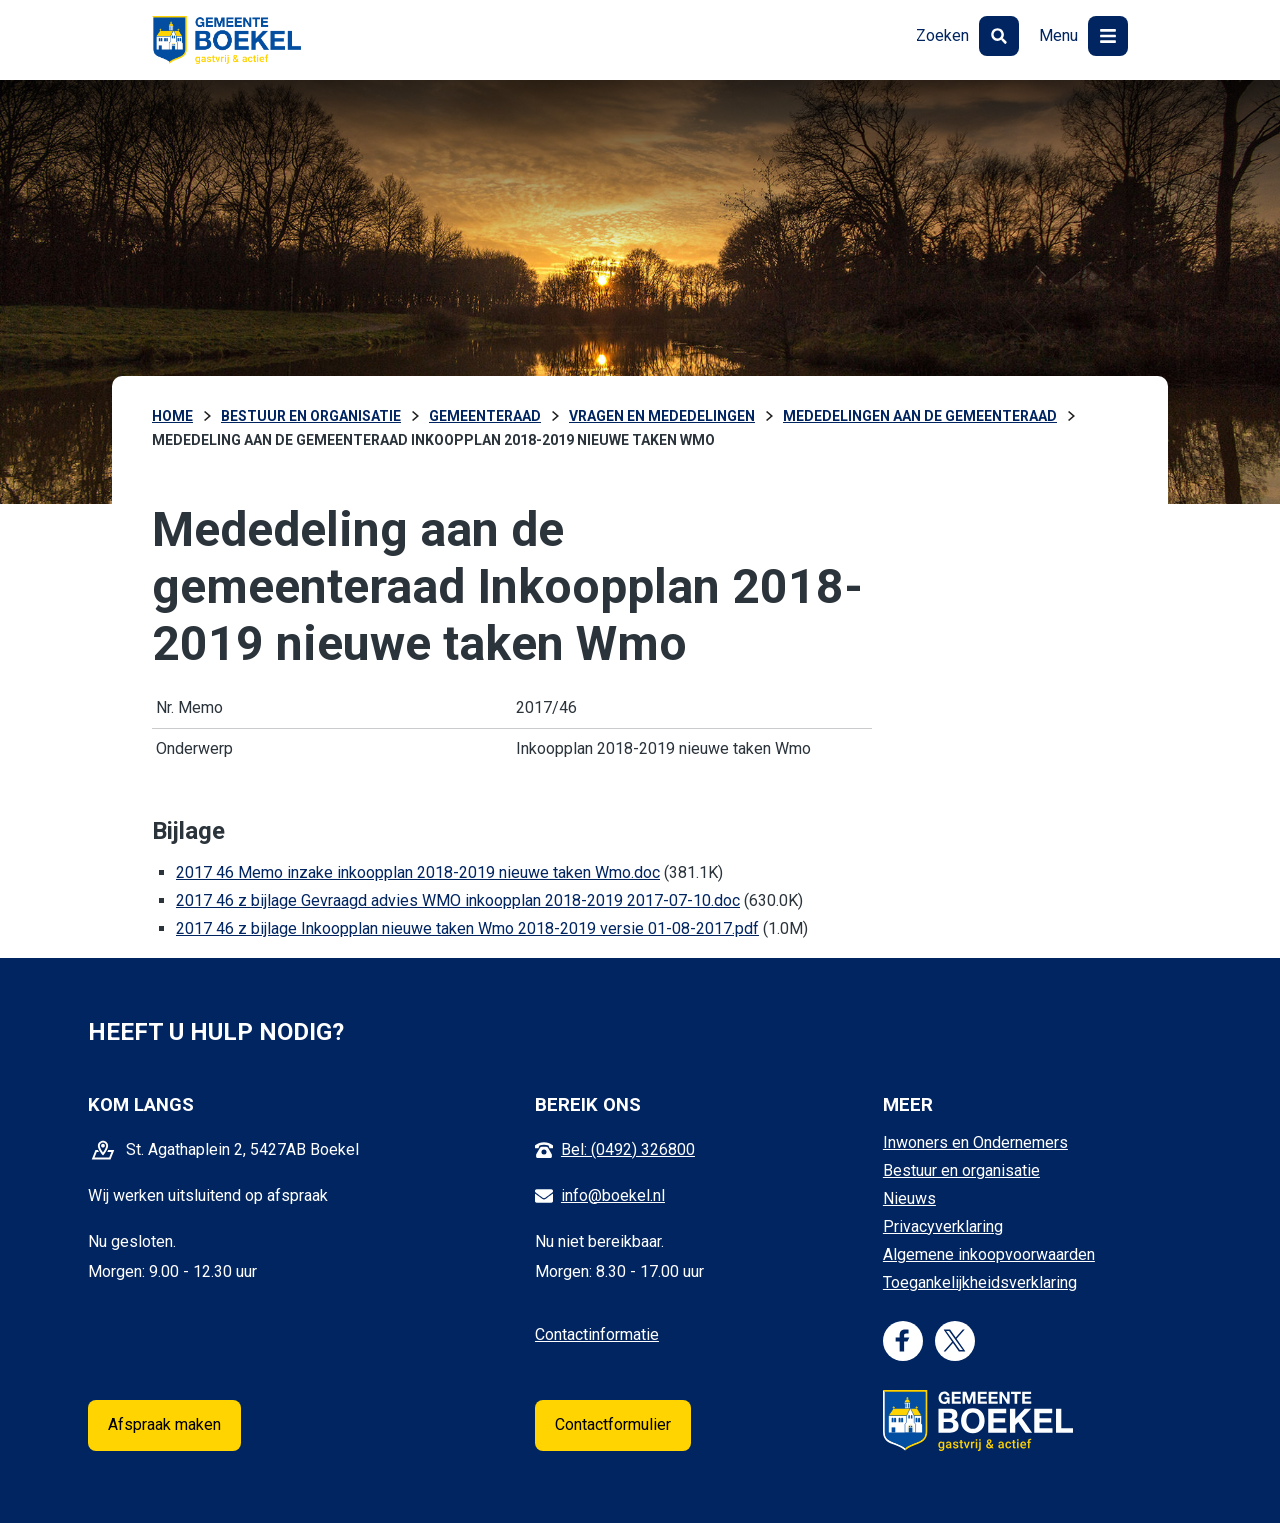 The image size is (1280, 1523). I want to click on Privacyverklaring, so click(943, 1226).